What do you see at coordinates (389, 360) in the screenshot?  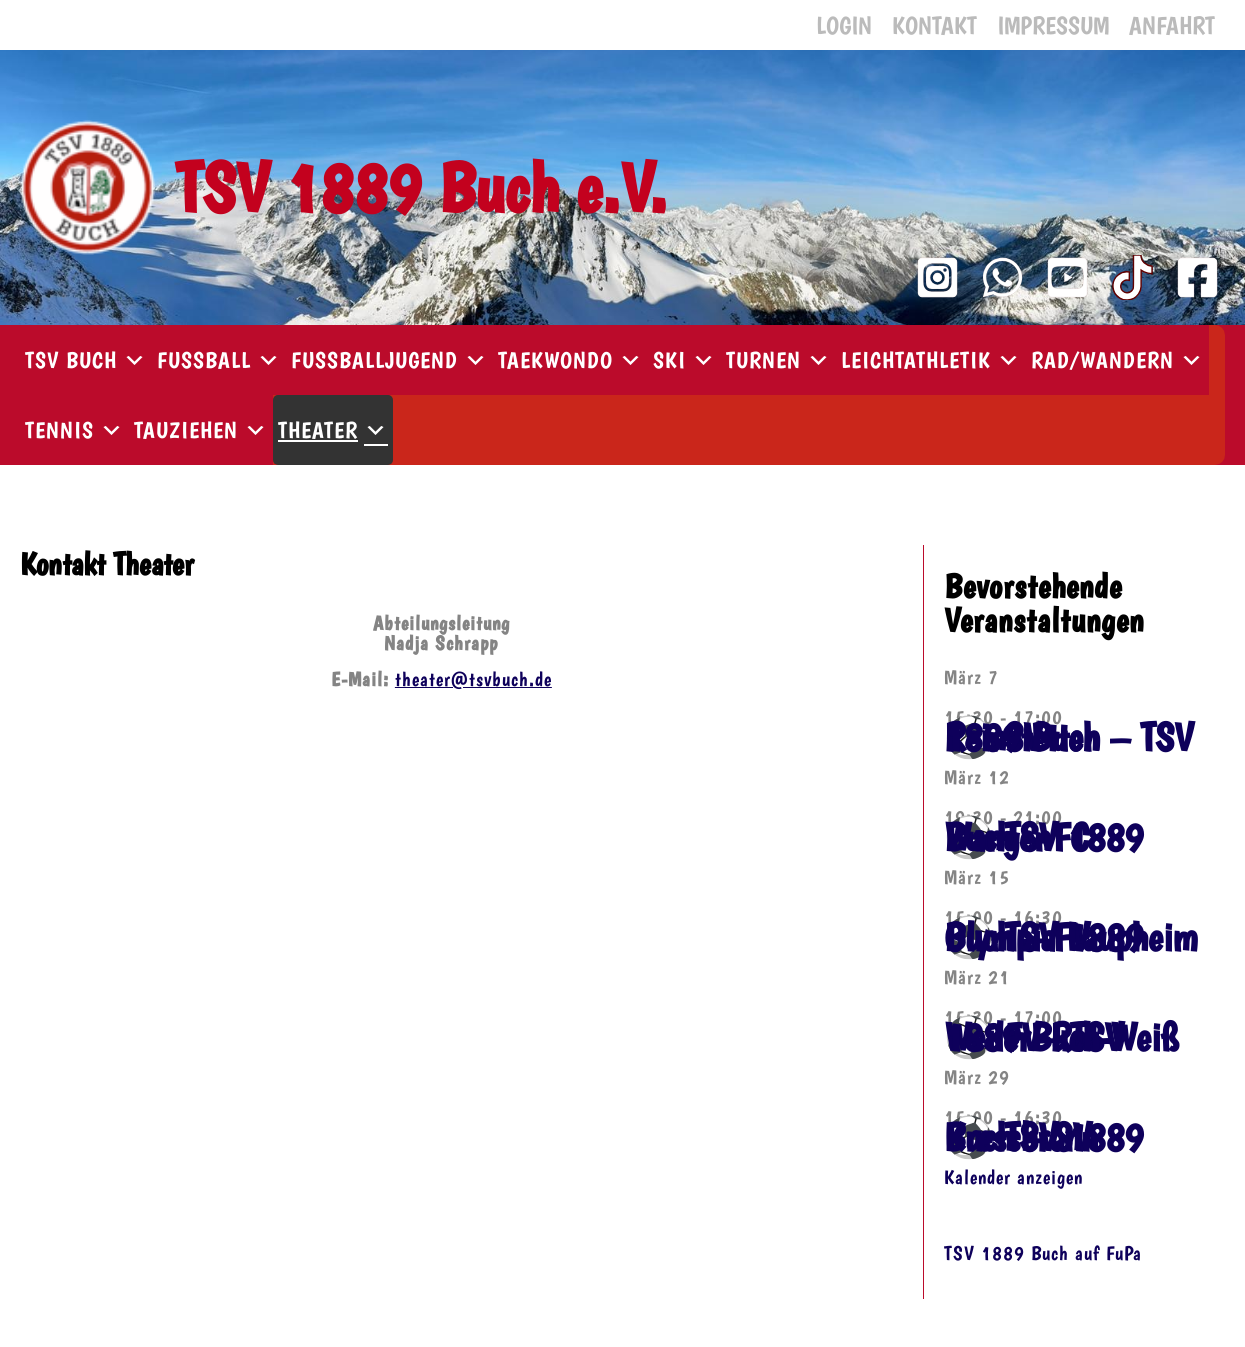 I see `Fußballjugend` at bounding box center [389, 360].